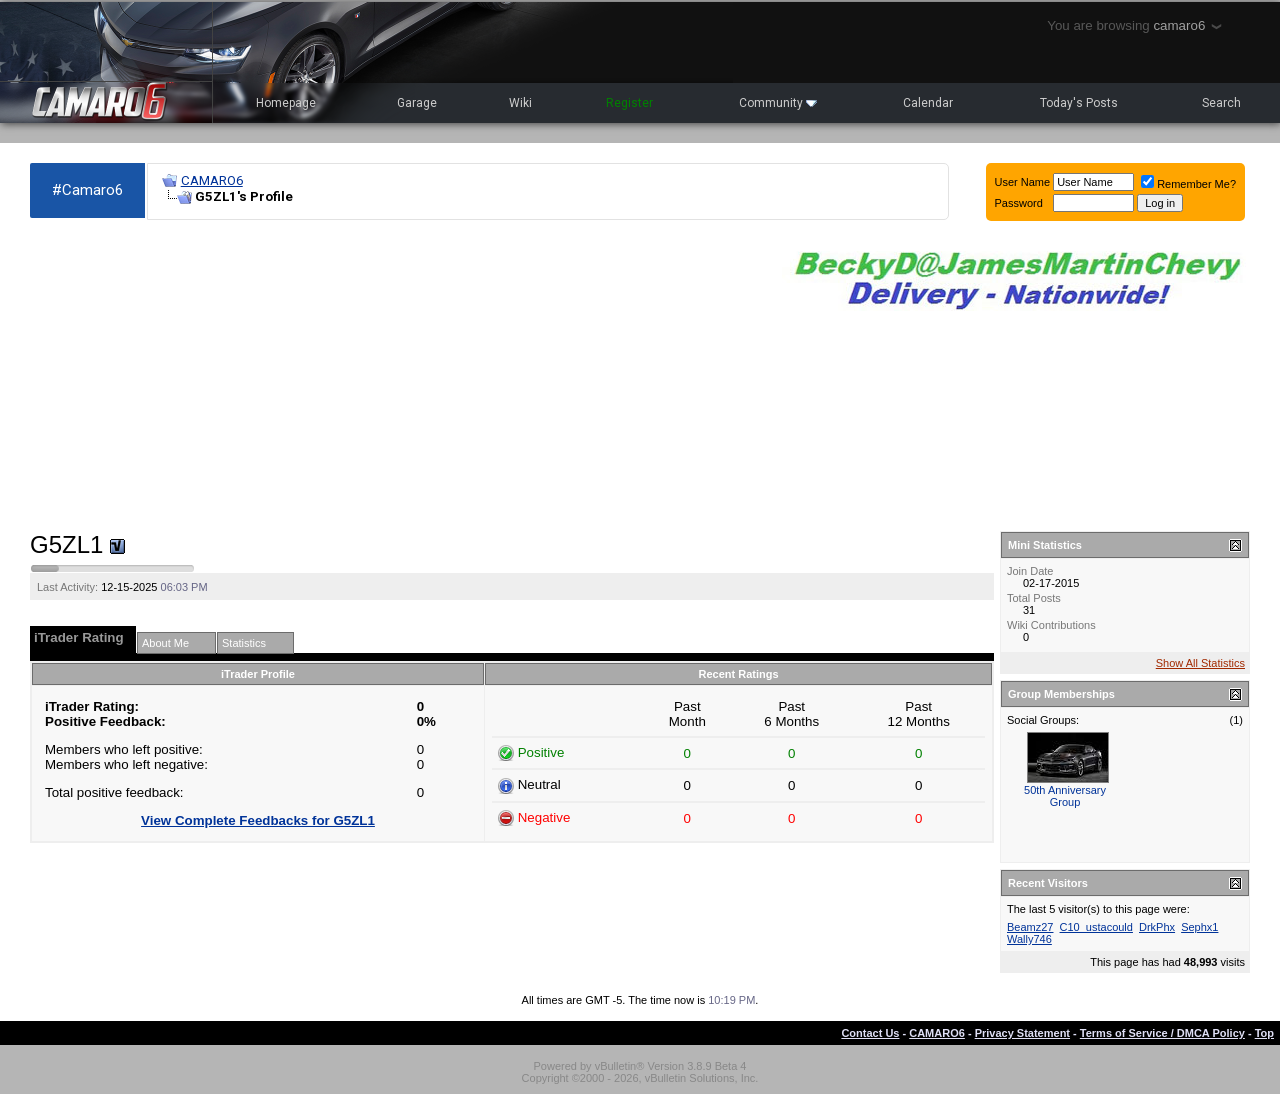  I want to click on Calendar, so click(928, 103).